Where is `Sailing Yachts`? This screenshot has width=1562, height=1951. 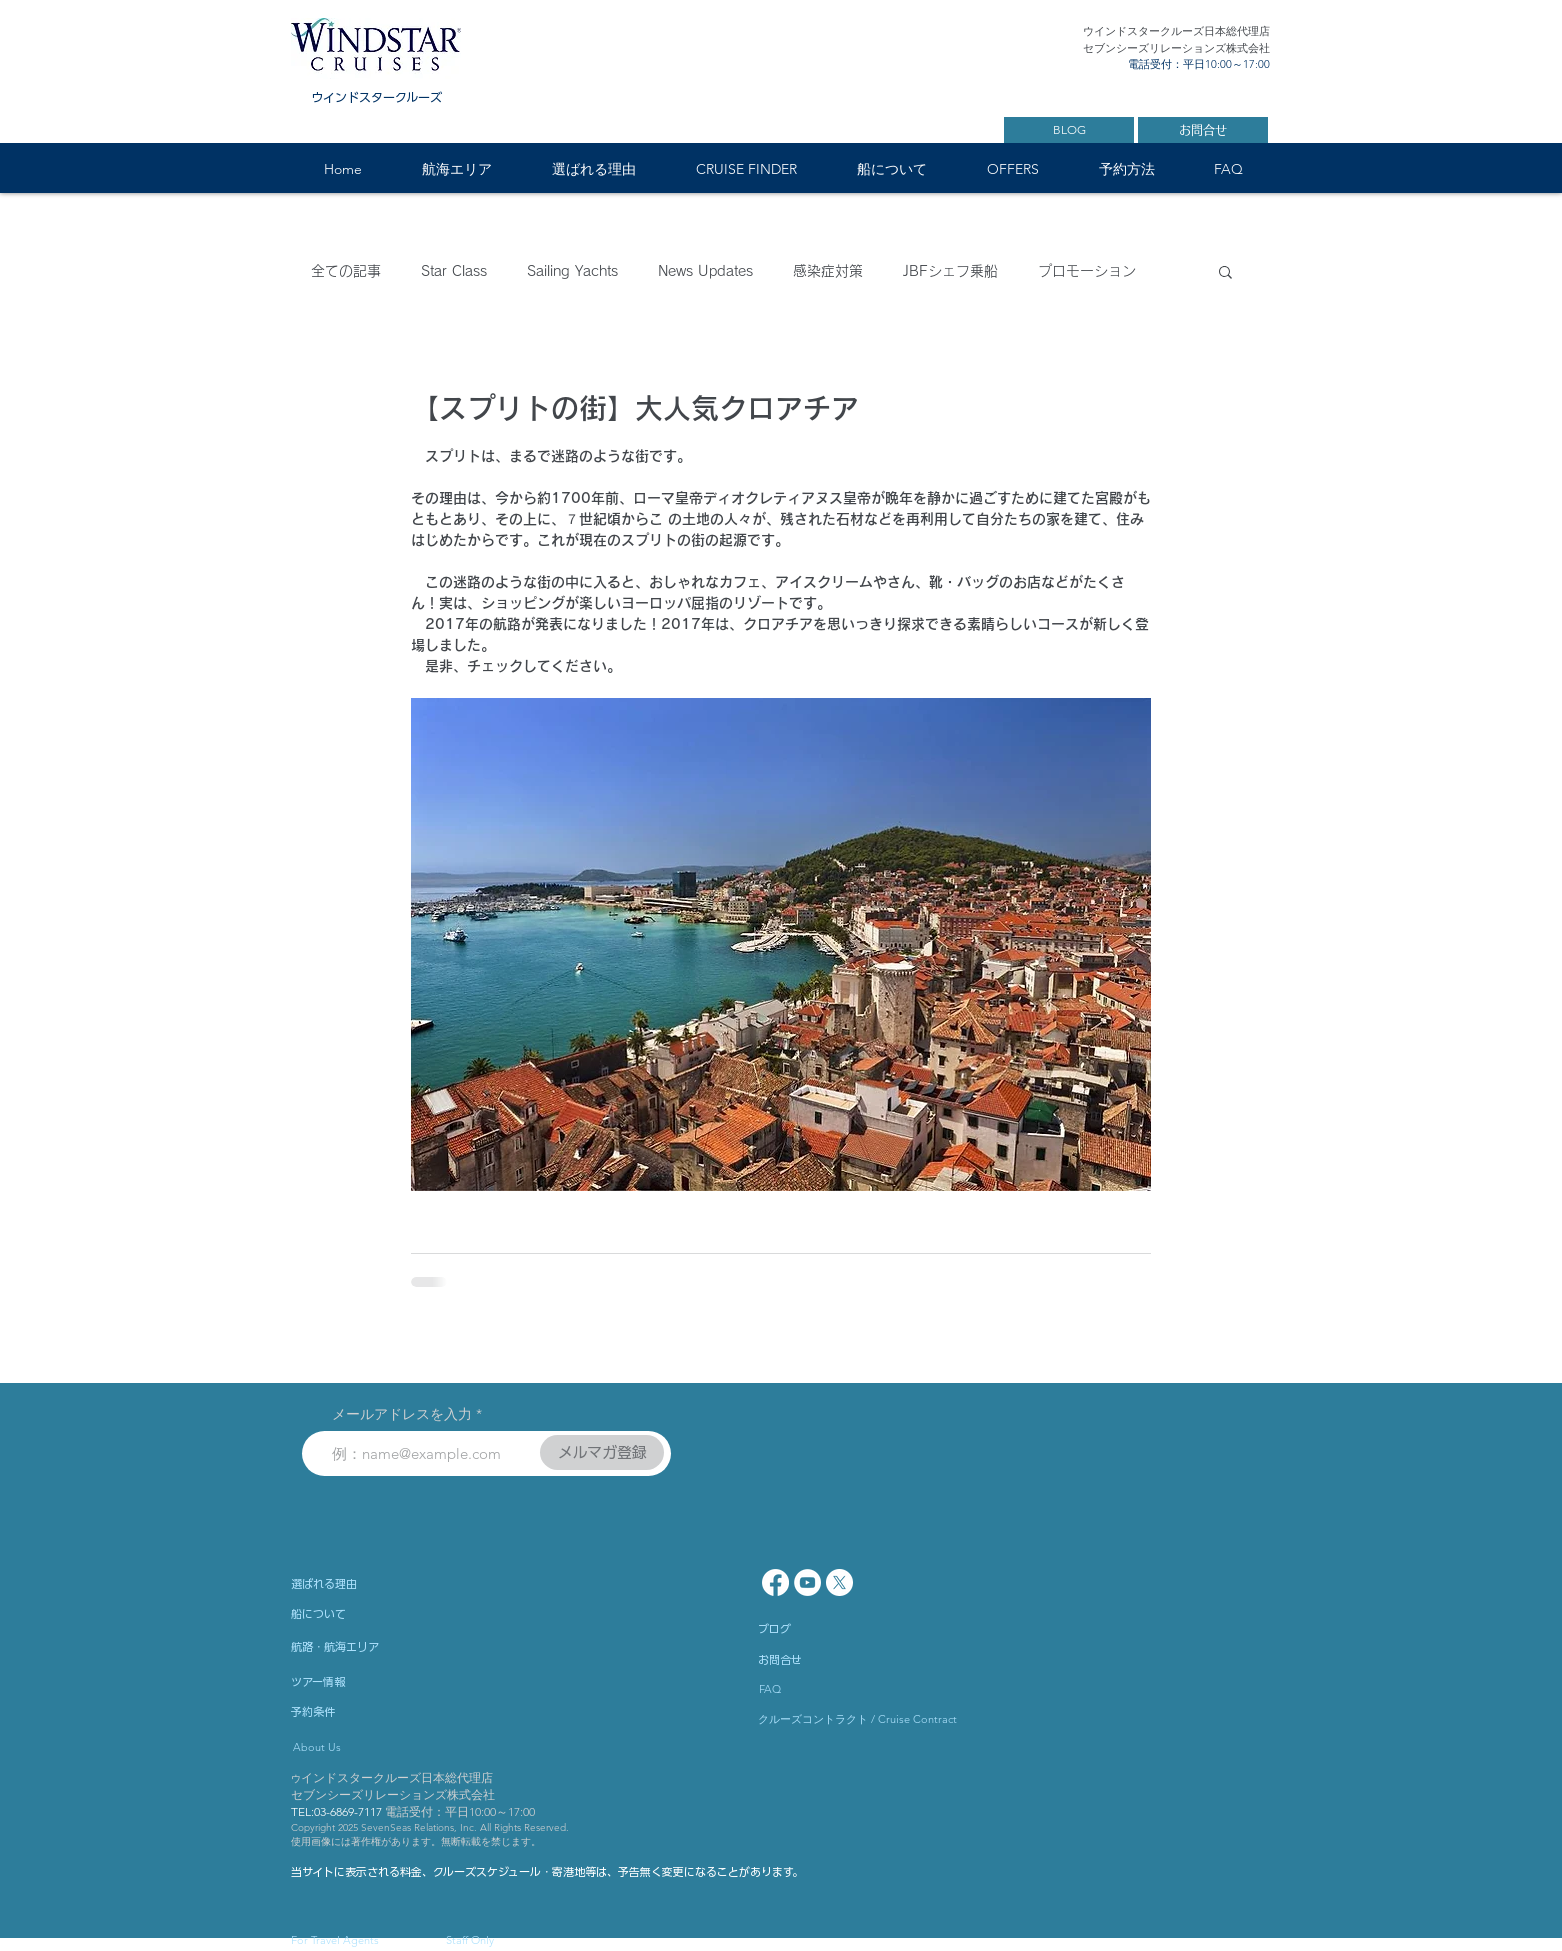
Sailing Yachts is located at coordinates (572, 271).